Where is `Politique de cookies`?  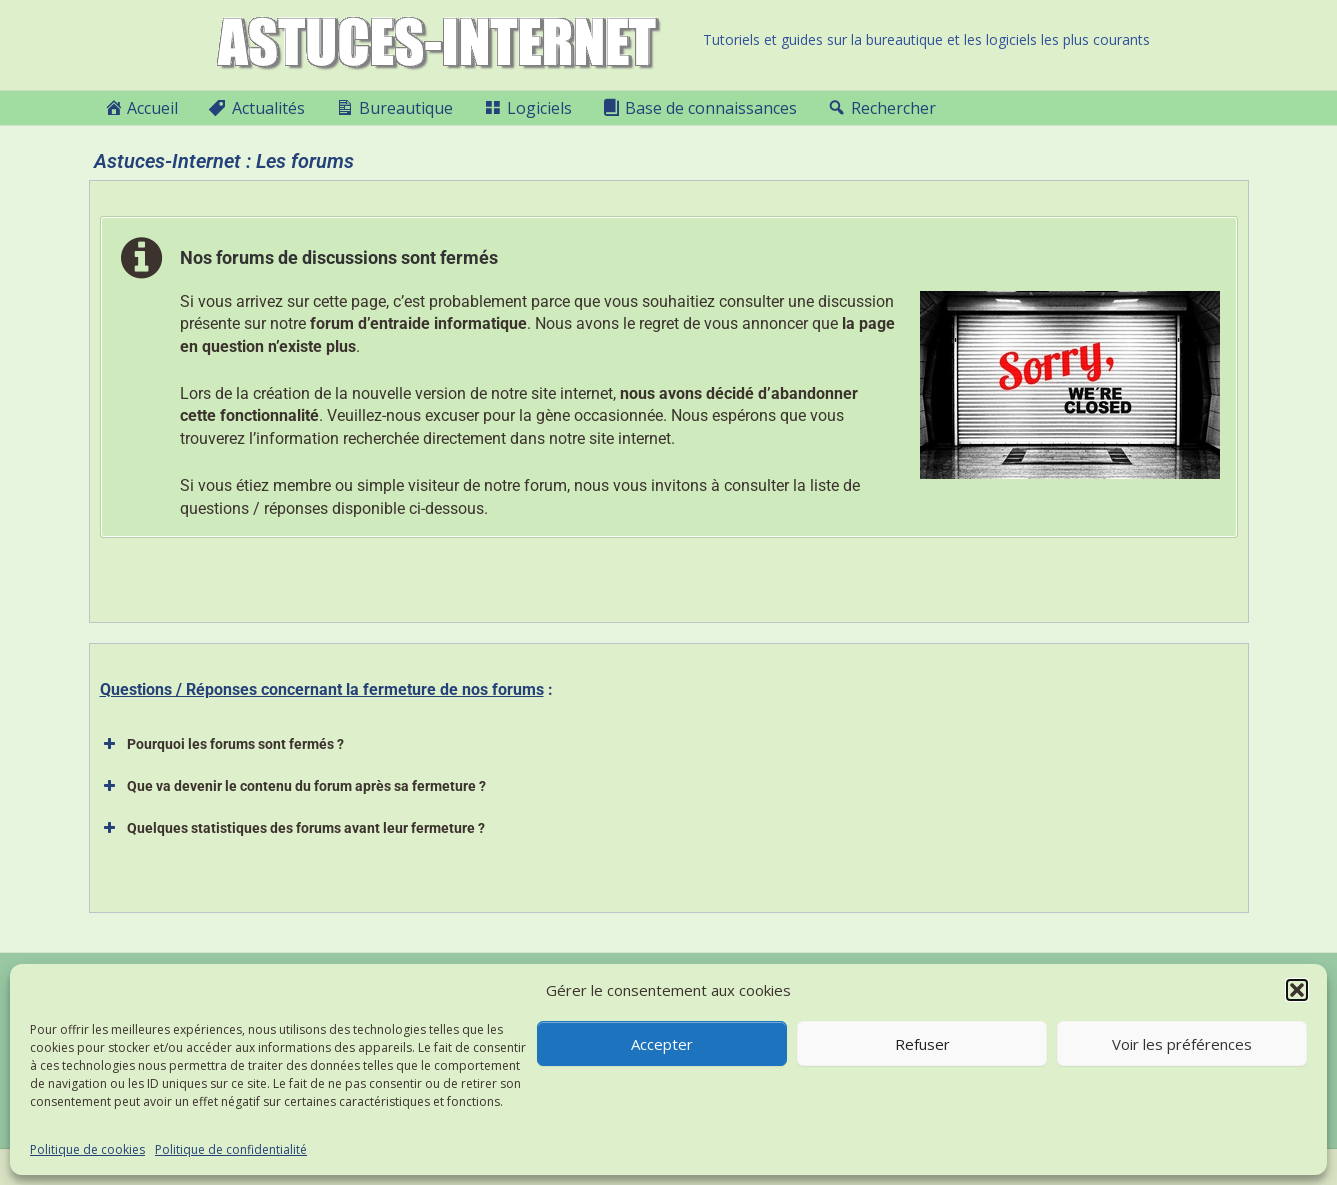
Politique de cookies is located at coordinates (87, 1149).